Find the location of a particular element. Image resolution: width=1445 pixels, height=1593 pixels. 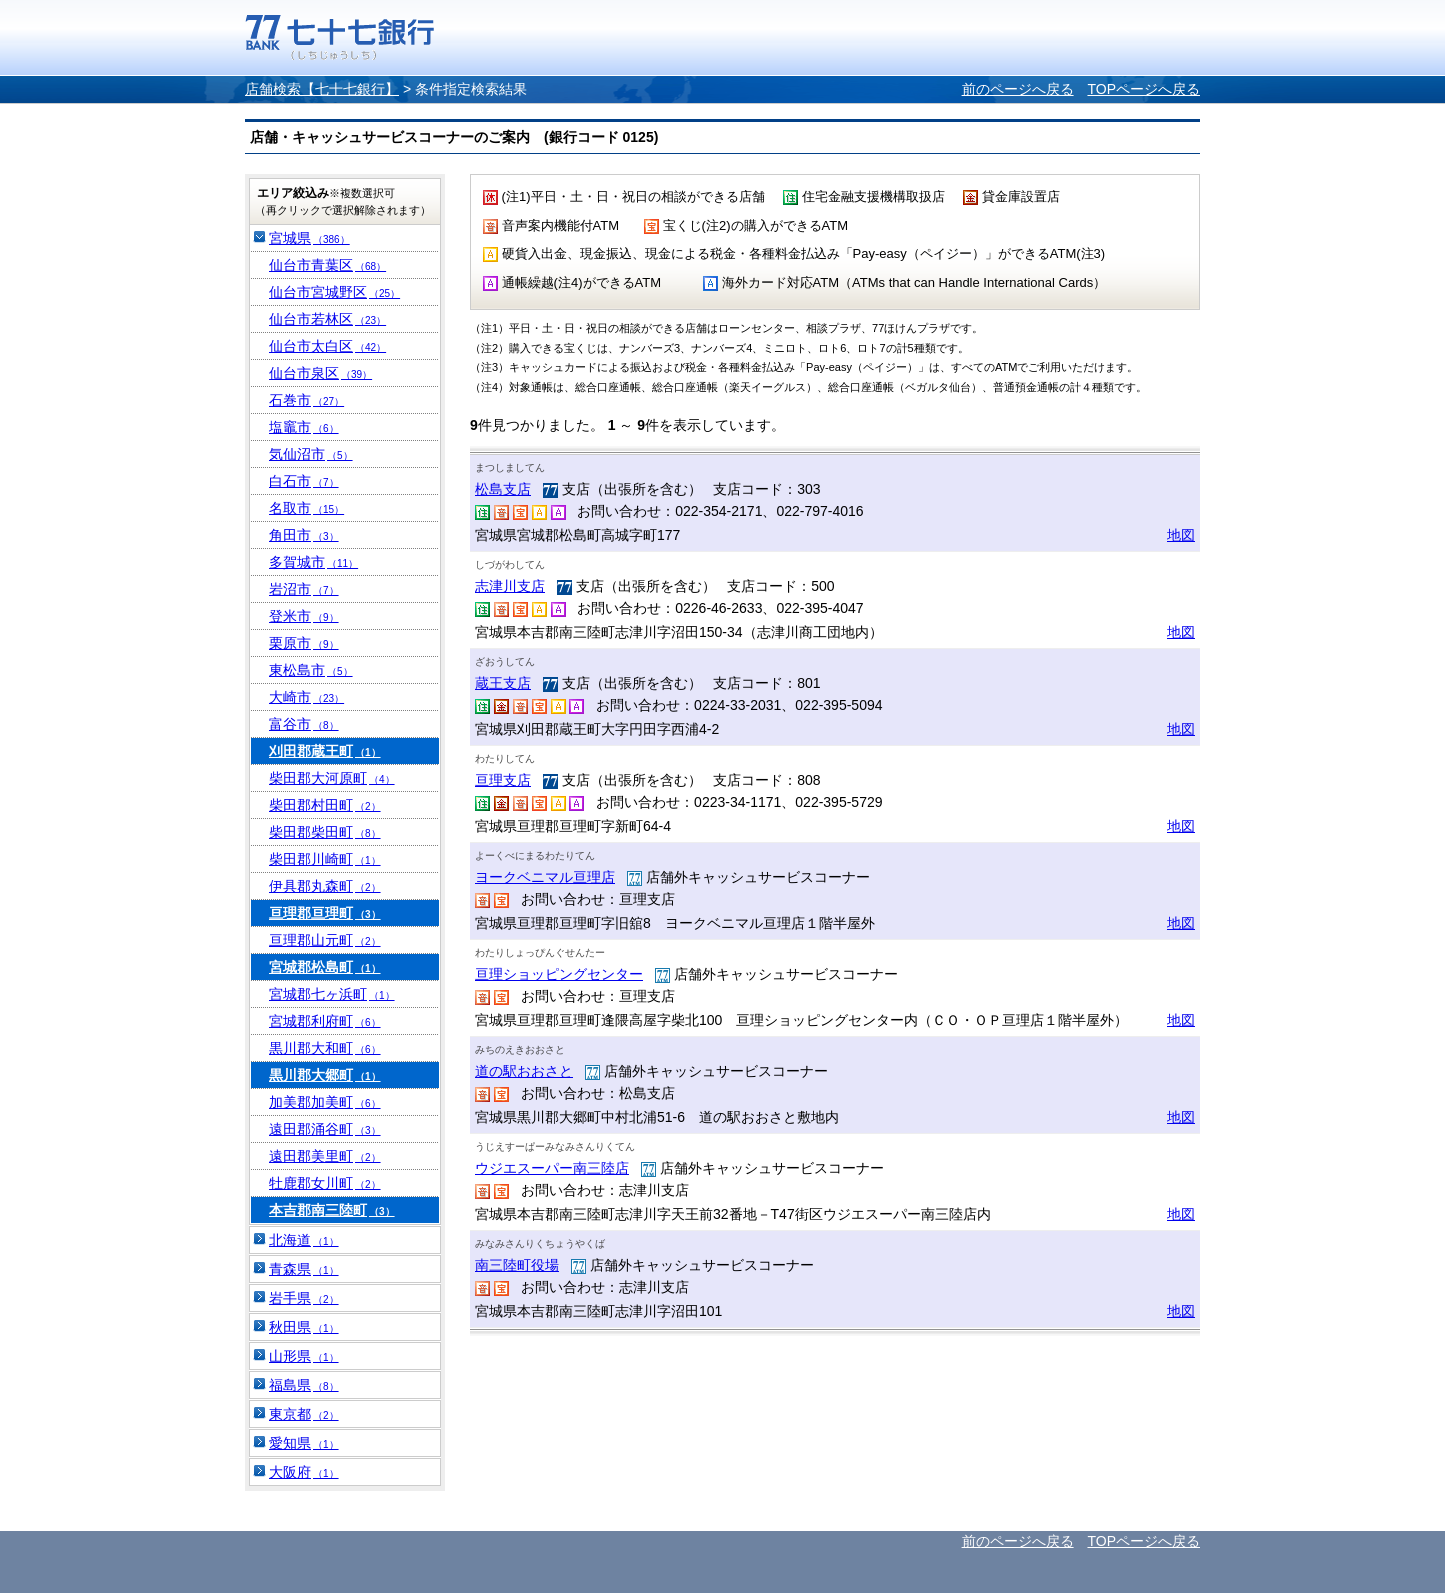

柴田郡大河原町 is located at coordinates (332, 778).